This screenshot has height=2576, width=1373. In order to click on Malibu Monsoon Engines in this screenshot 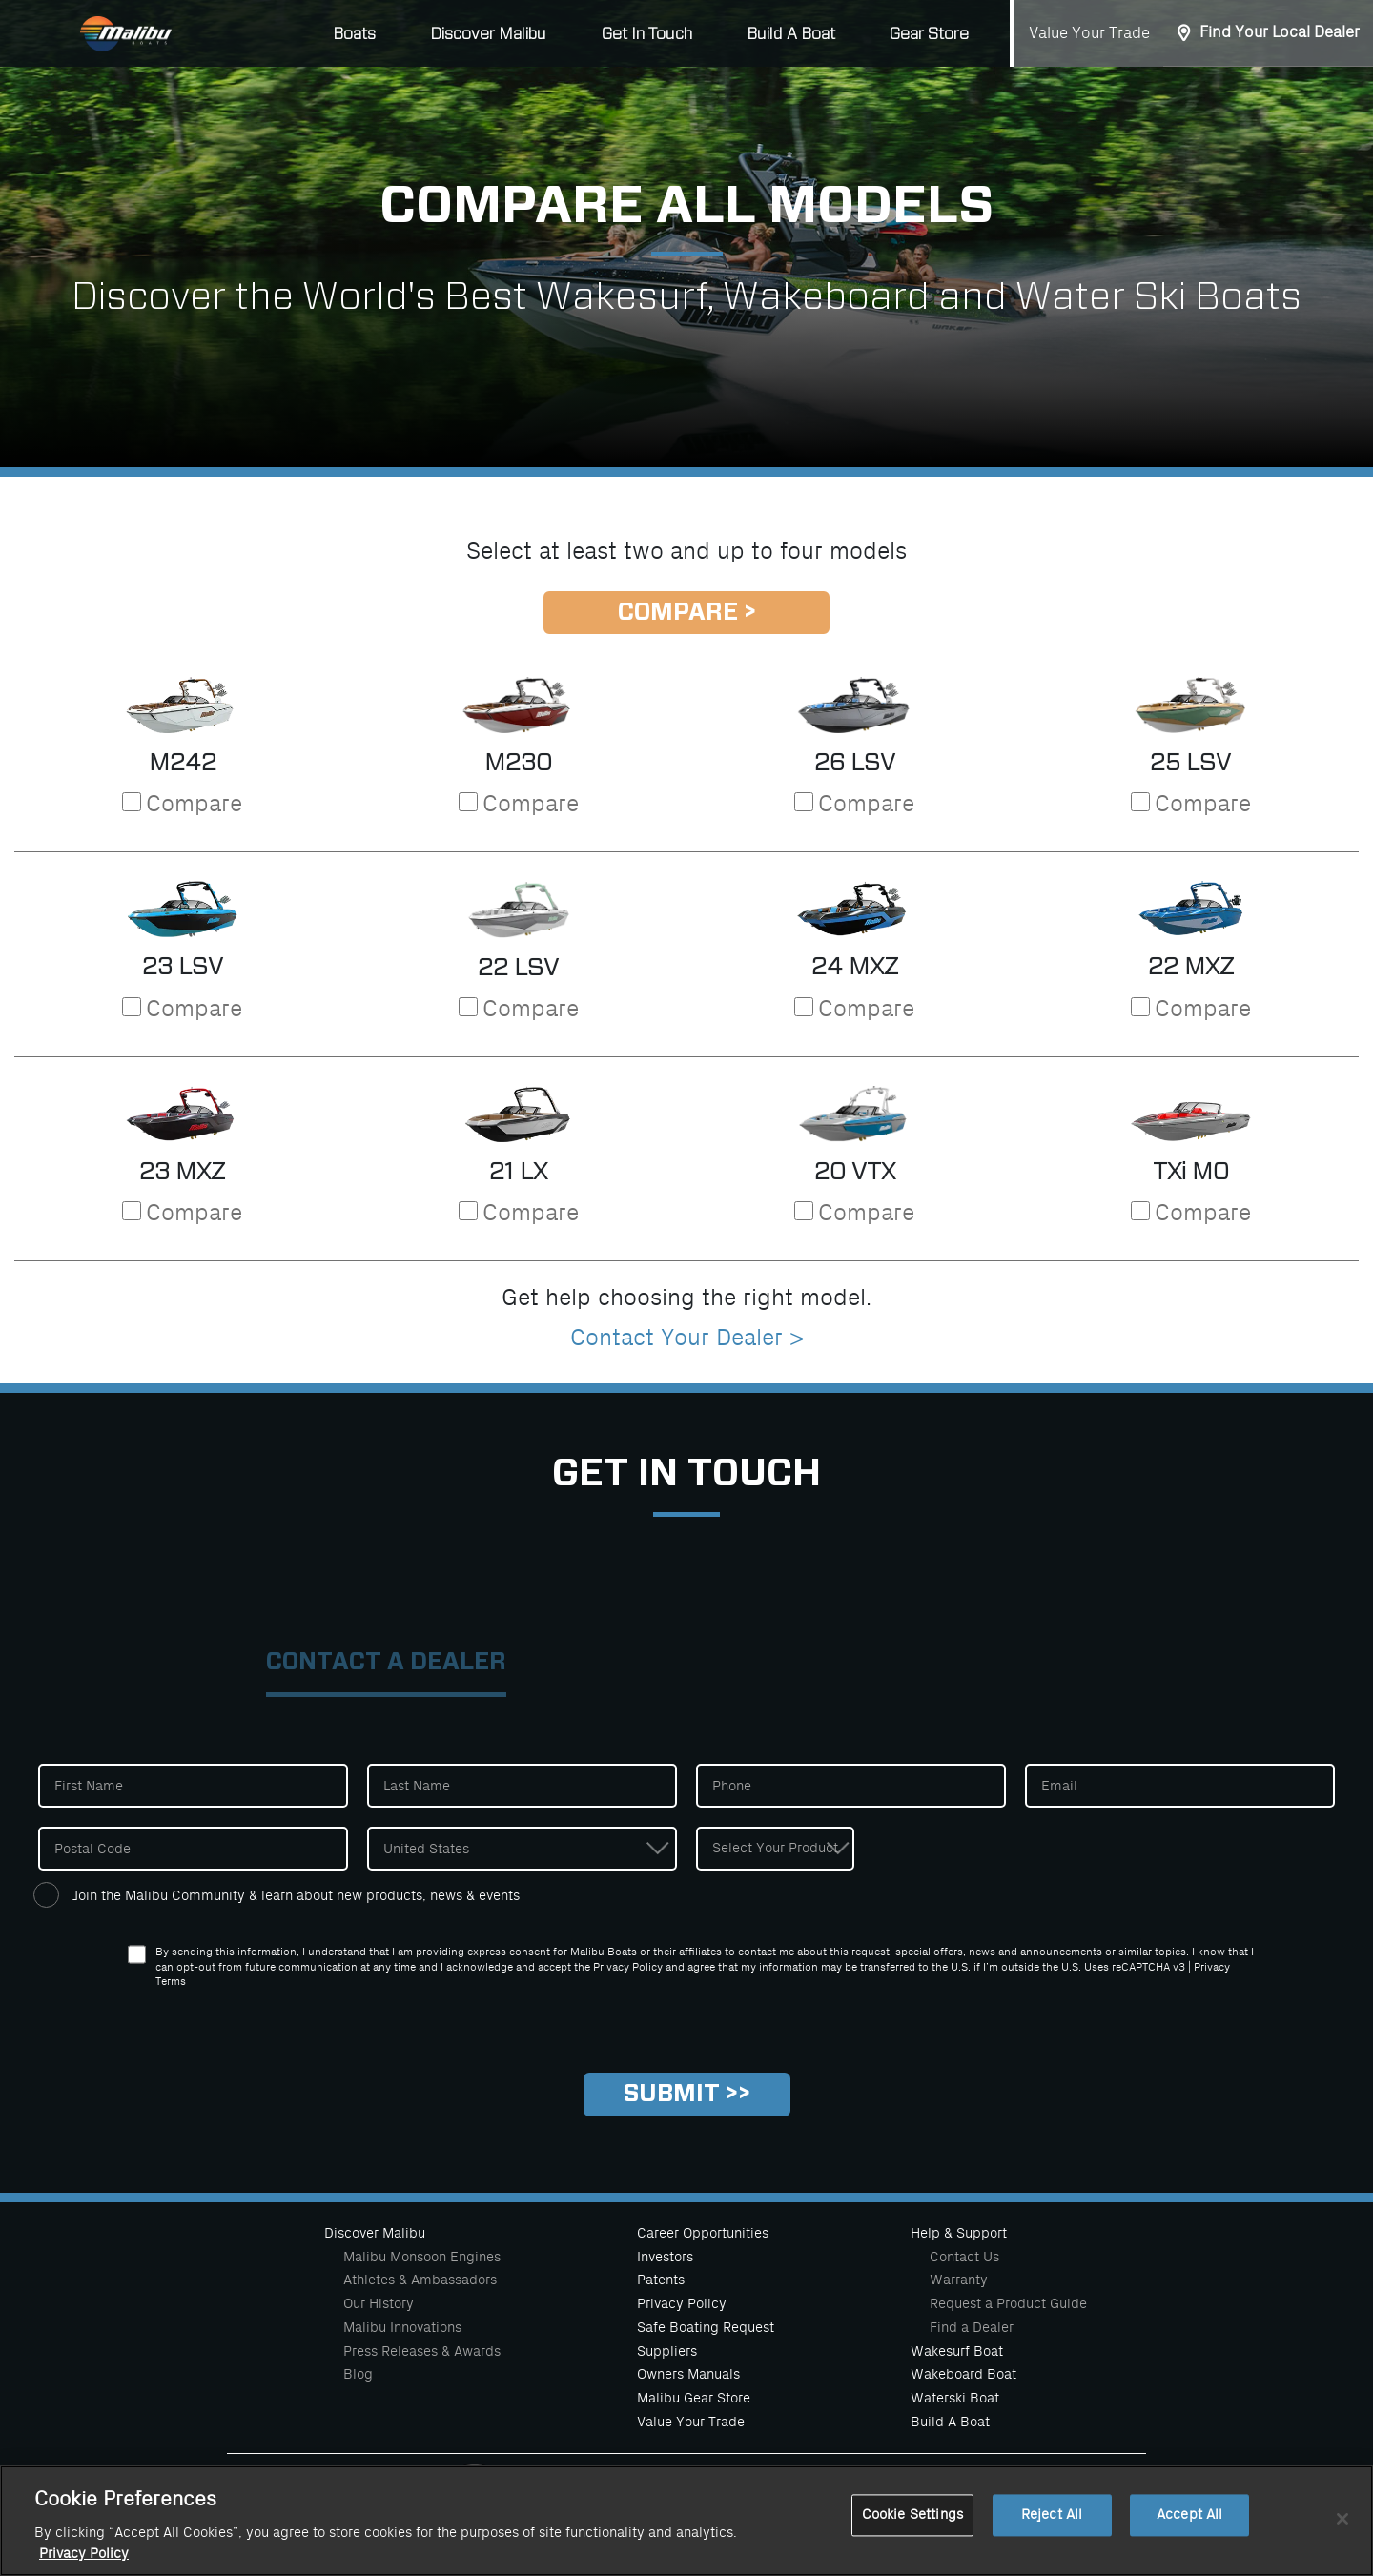, I will do `click(422, 2256)`.